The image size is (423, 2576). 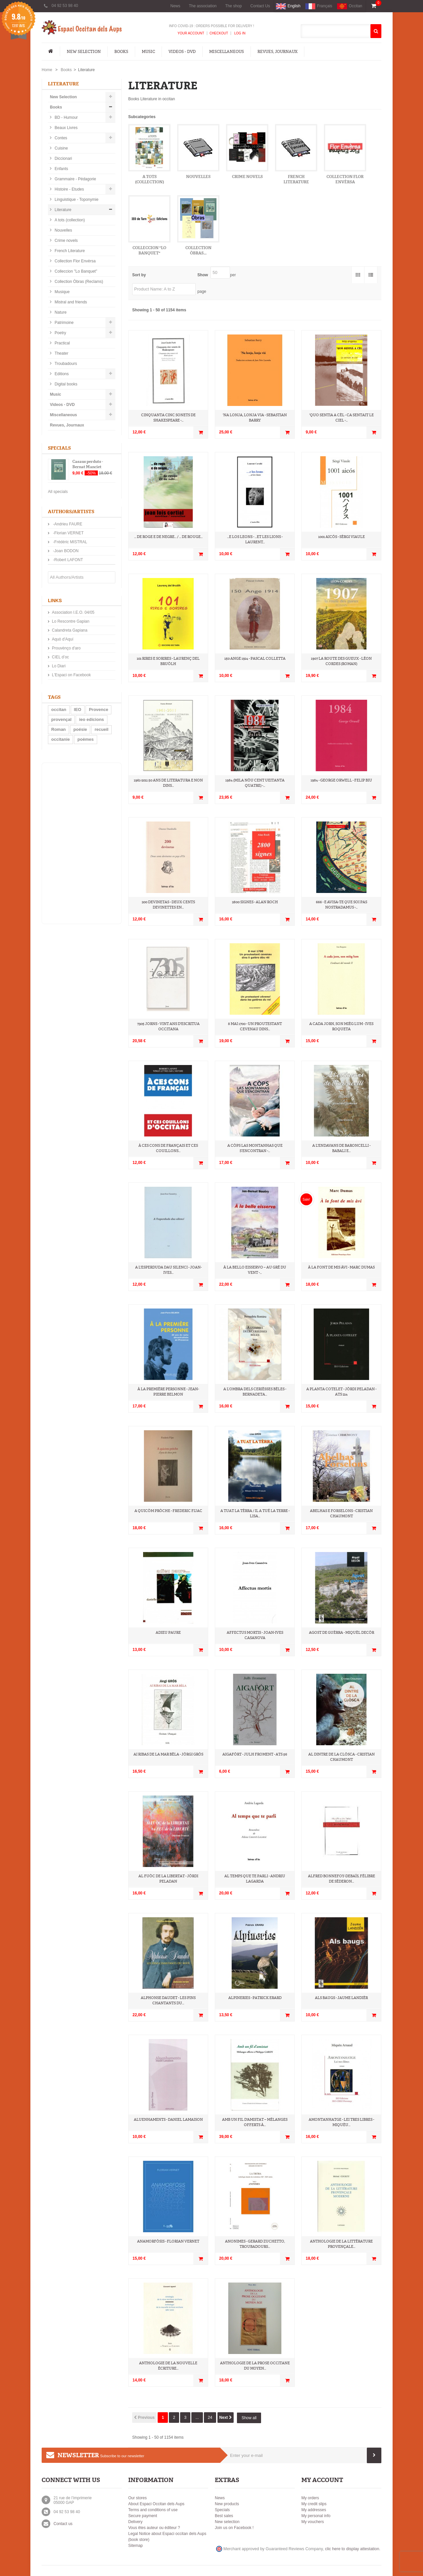 What do you see at coordinates (76, 199) in the screenshot?
I see `Linguistique - Toponymie` at bounding box center [76, 199].